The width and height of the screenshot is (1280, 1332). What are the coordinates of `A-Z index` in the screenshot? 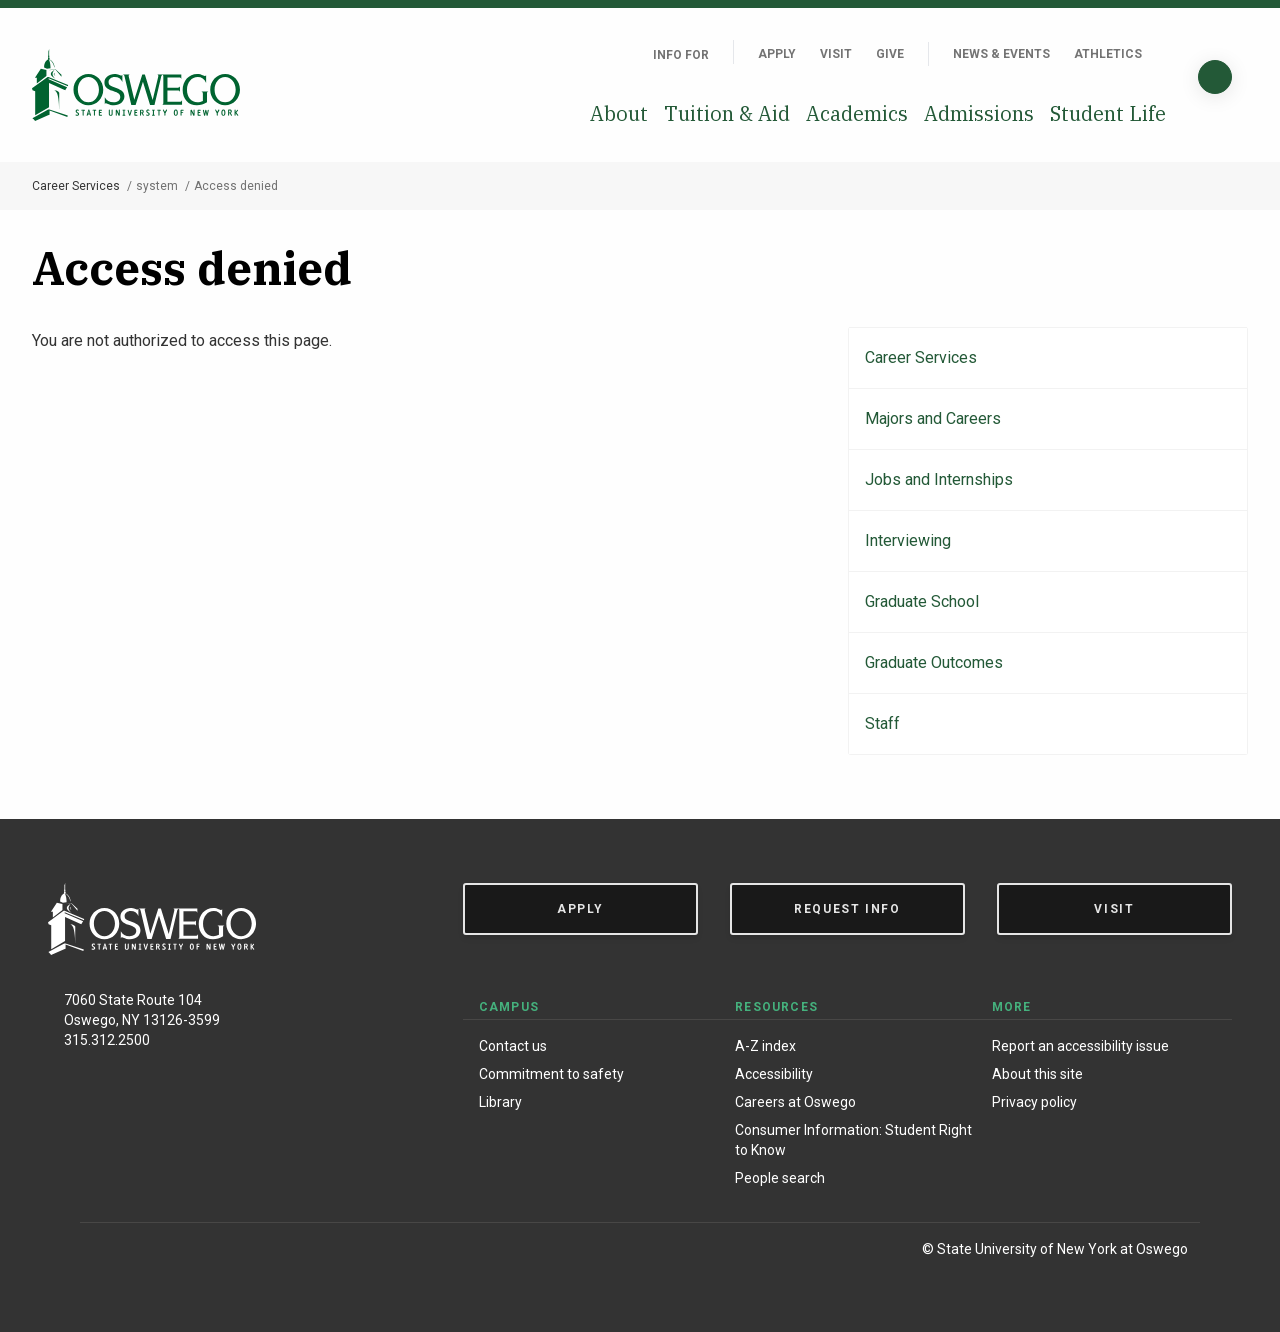 It's located at (765, 1046).